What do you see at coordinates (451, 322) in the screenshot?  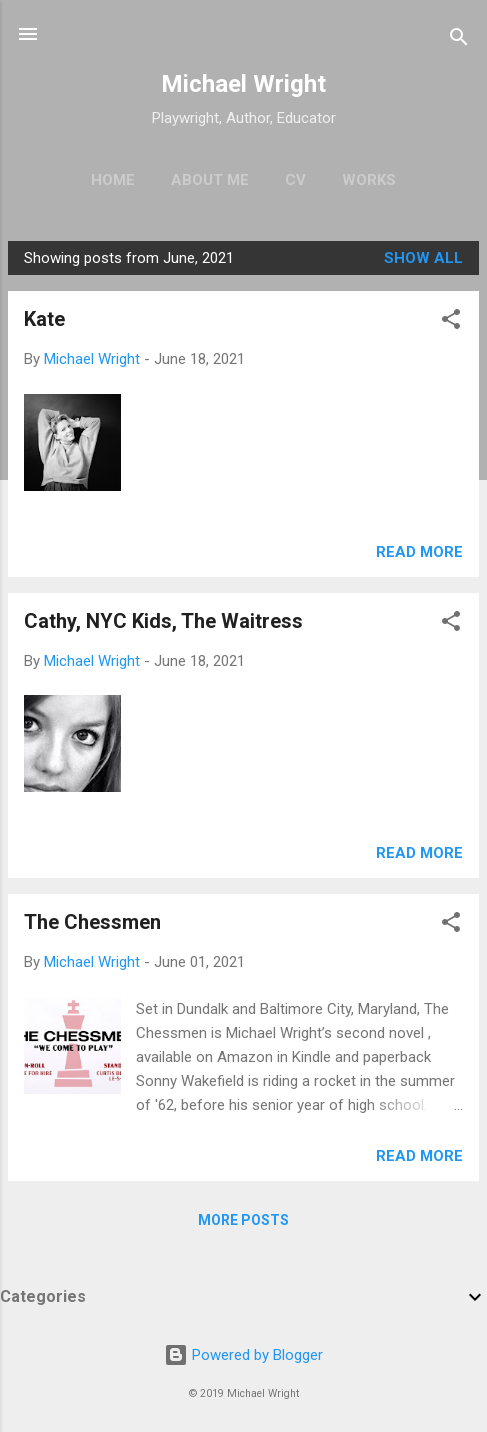 I see `[button]` at bounding box center [451, 322].